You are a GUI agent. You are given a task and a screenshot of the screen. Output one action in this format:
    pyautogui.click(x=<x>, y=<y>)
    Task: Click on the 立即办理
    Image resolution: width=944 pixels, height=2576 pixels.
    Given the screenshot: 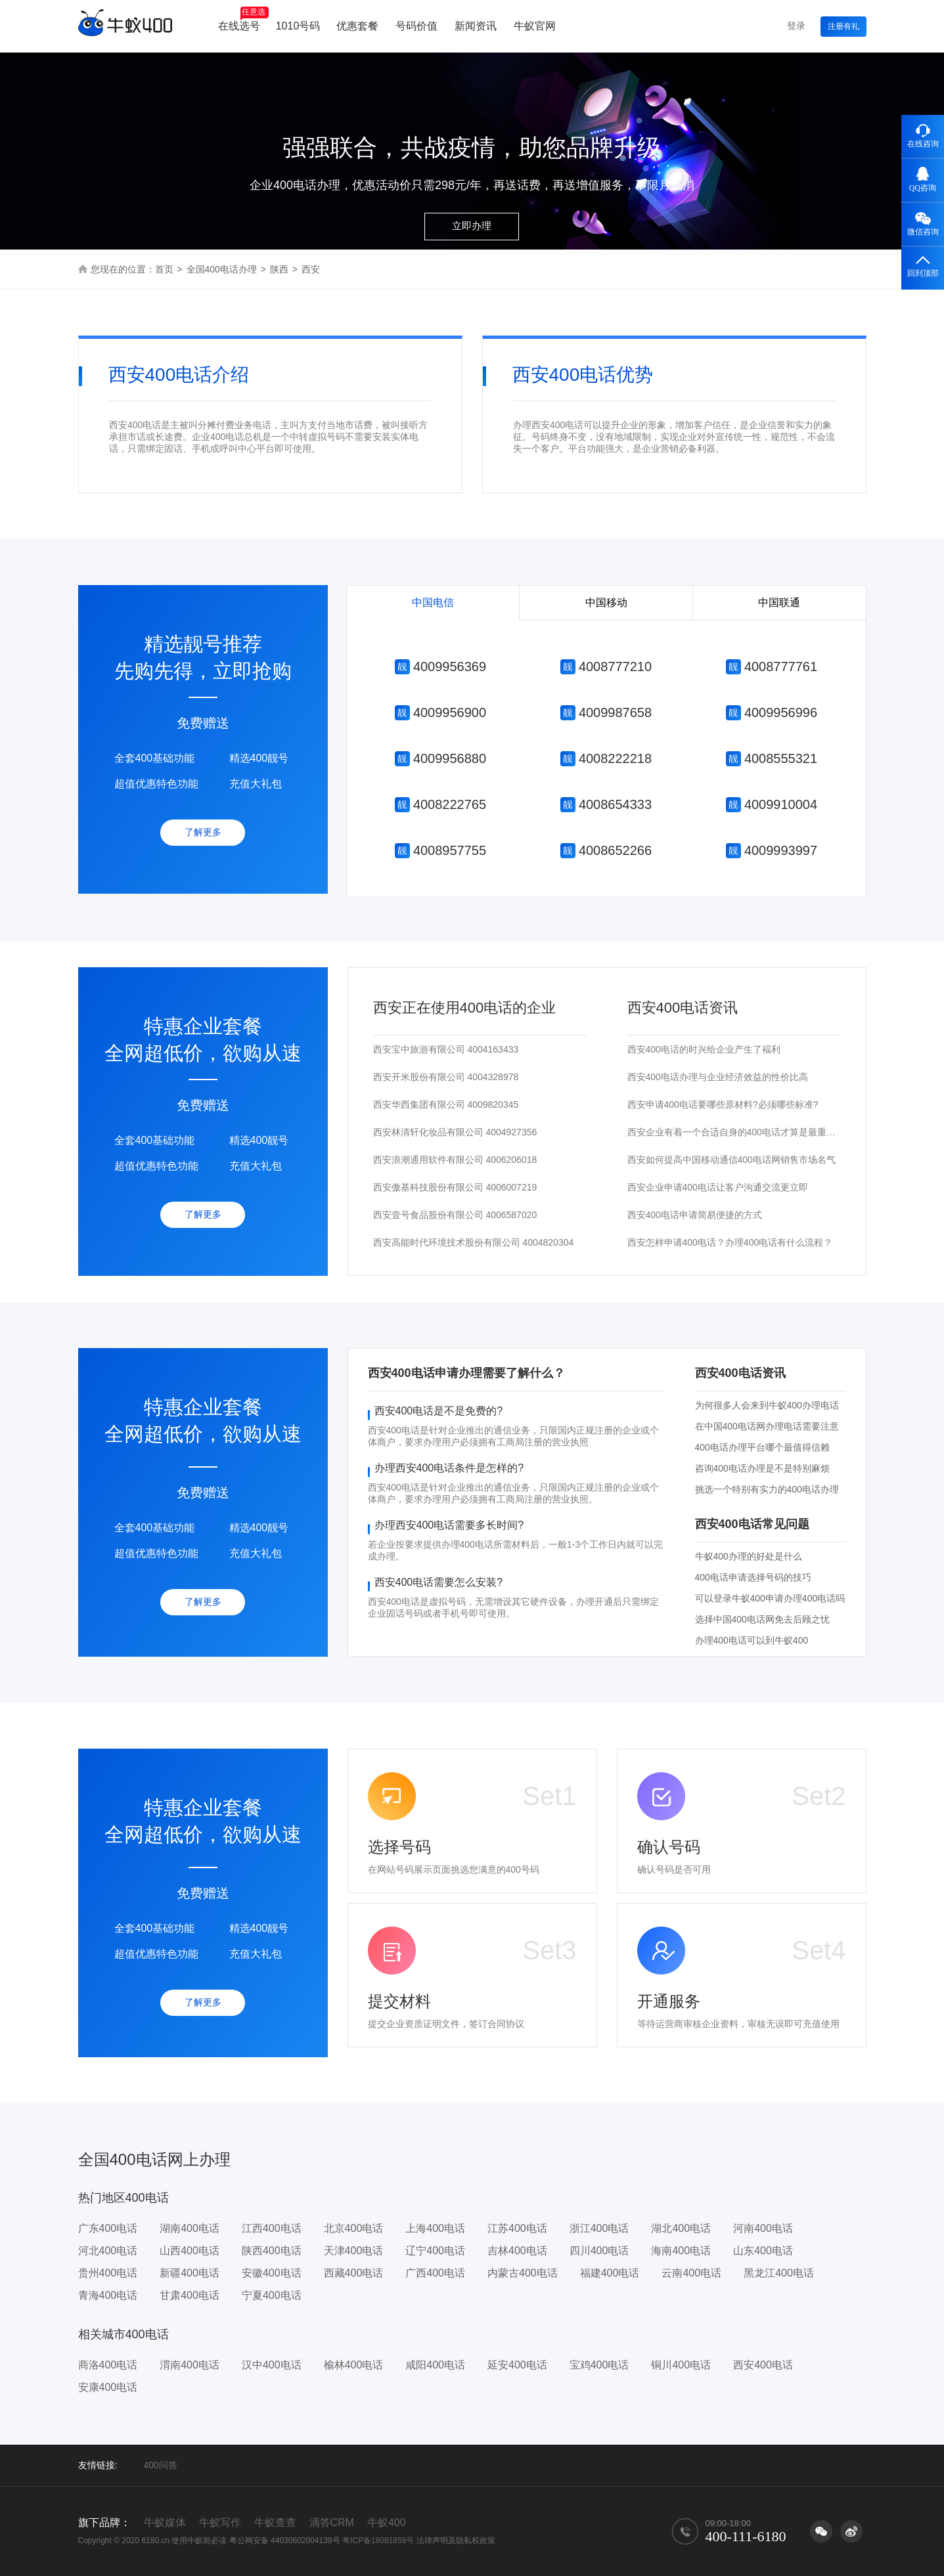 What is the action you would take?
    pyautogui.click(x=471, y=225)
    